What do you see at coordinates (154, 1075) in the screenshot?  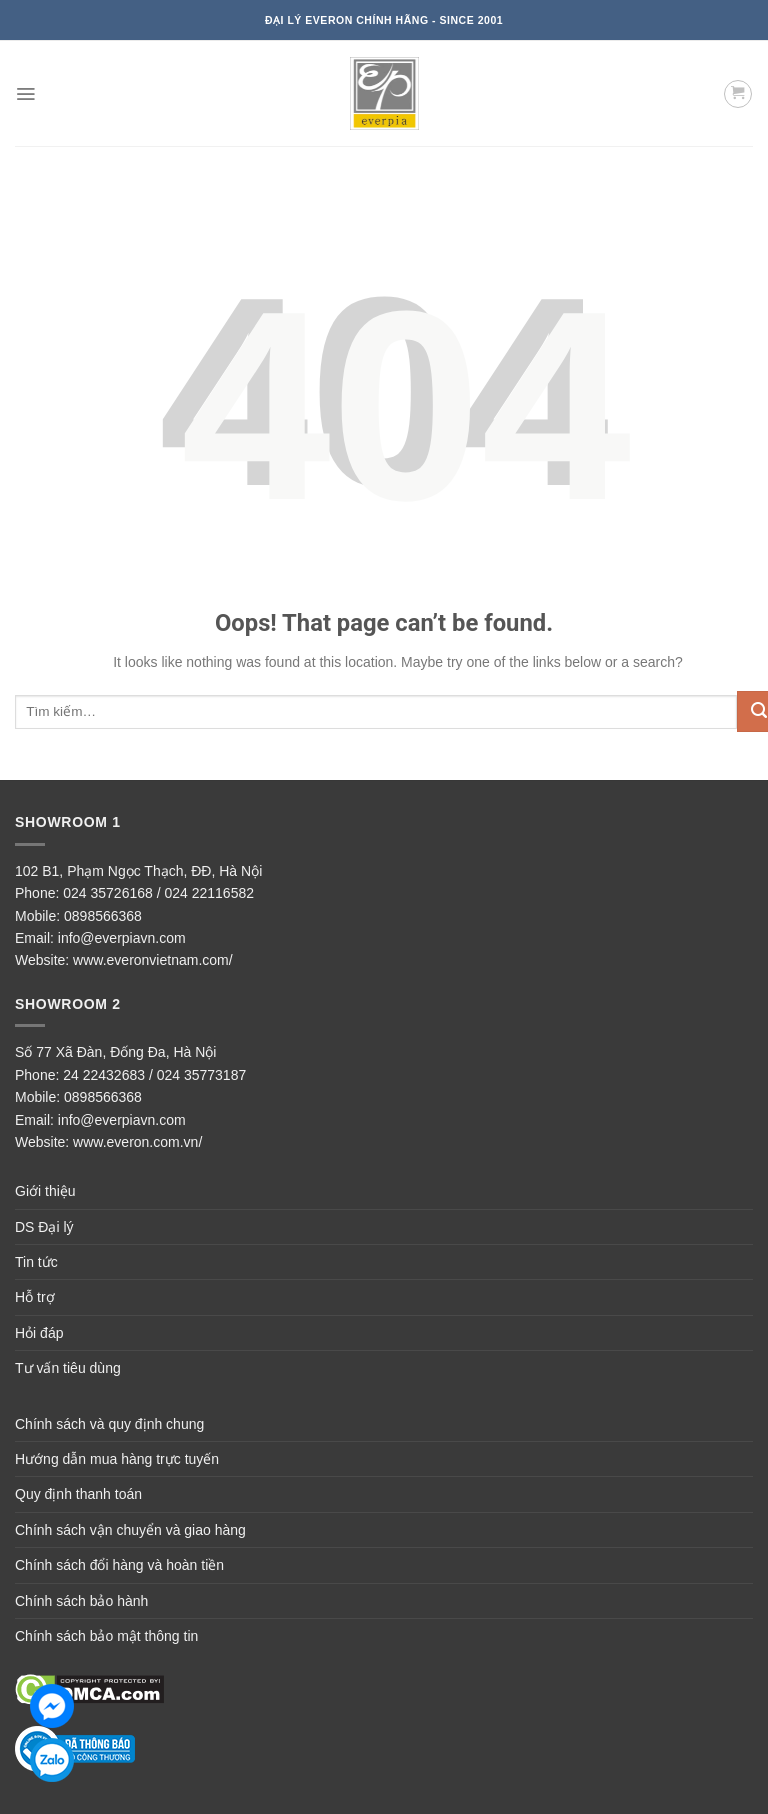 I see `24 22432683 / 024 35773187` at bounding box center [154, 1075].